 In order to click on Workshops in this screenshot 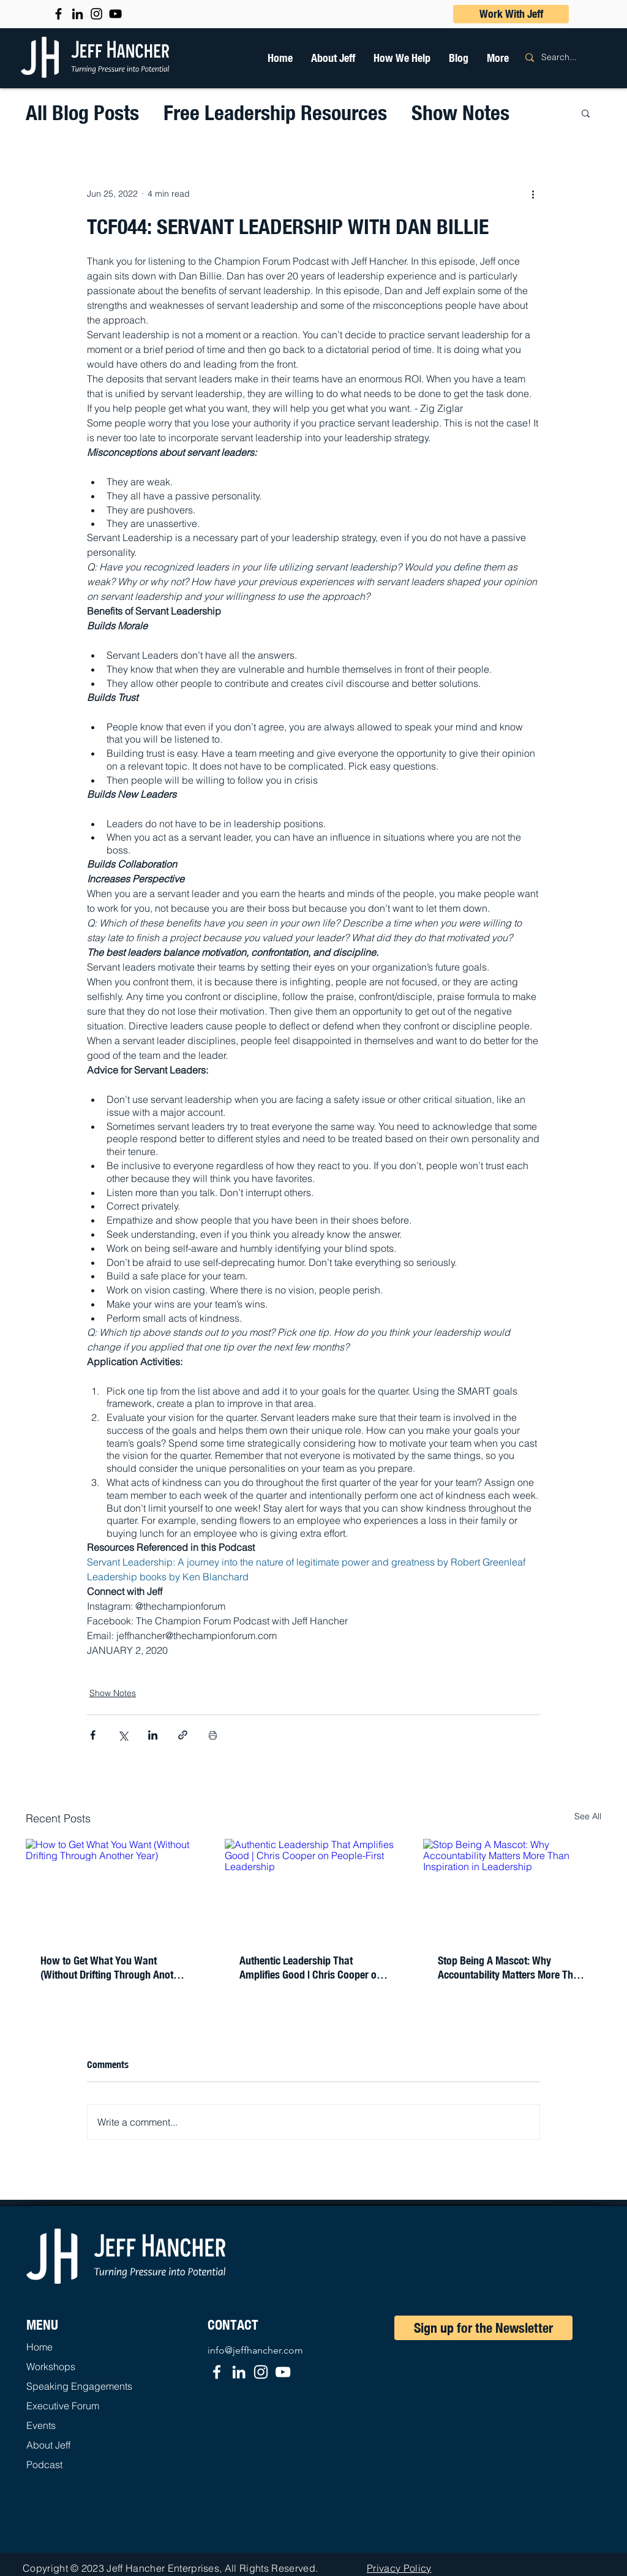, I will do `click(50, 2366)`.